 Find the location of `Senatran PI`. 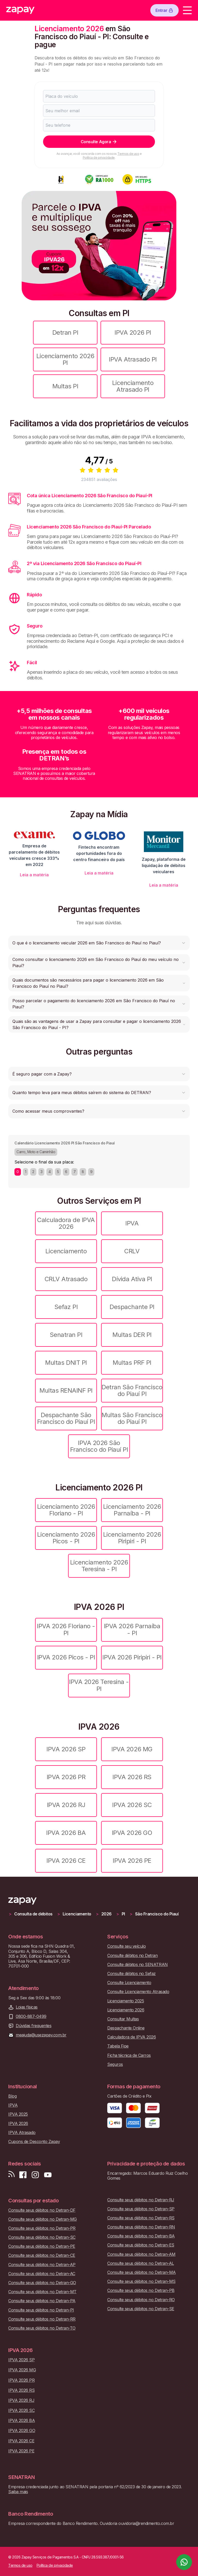

Senatran PI is located at coordinates (66, 1334).